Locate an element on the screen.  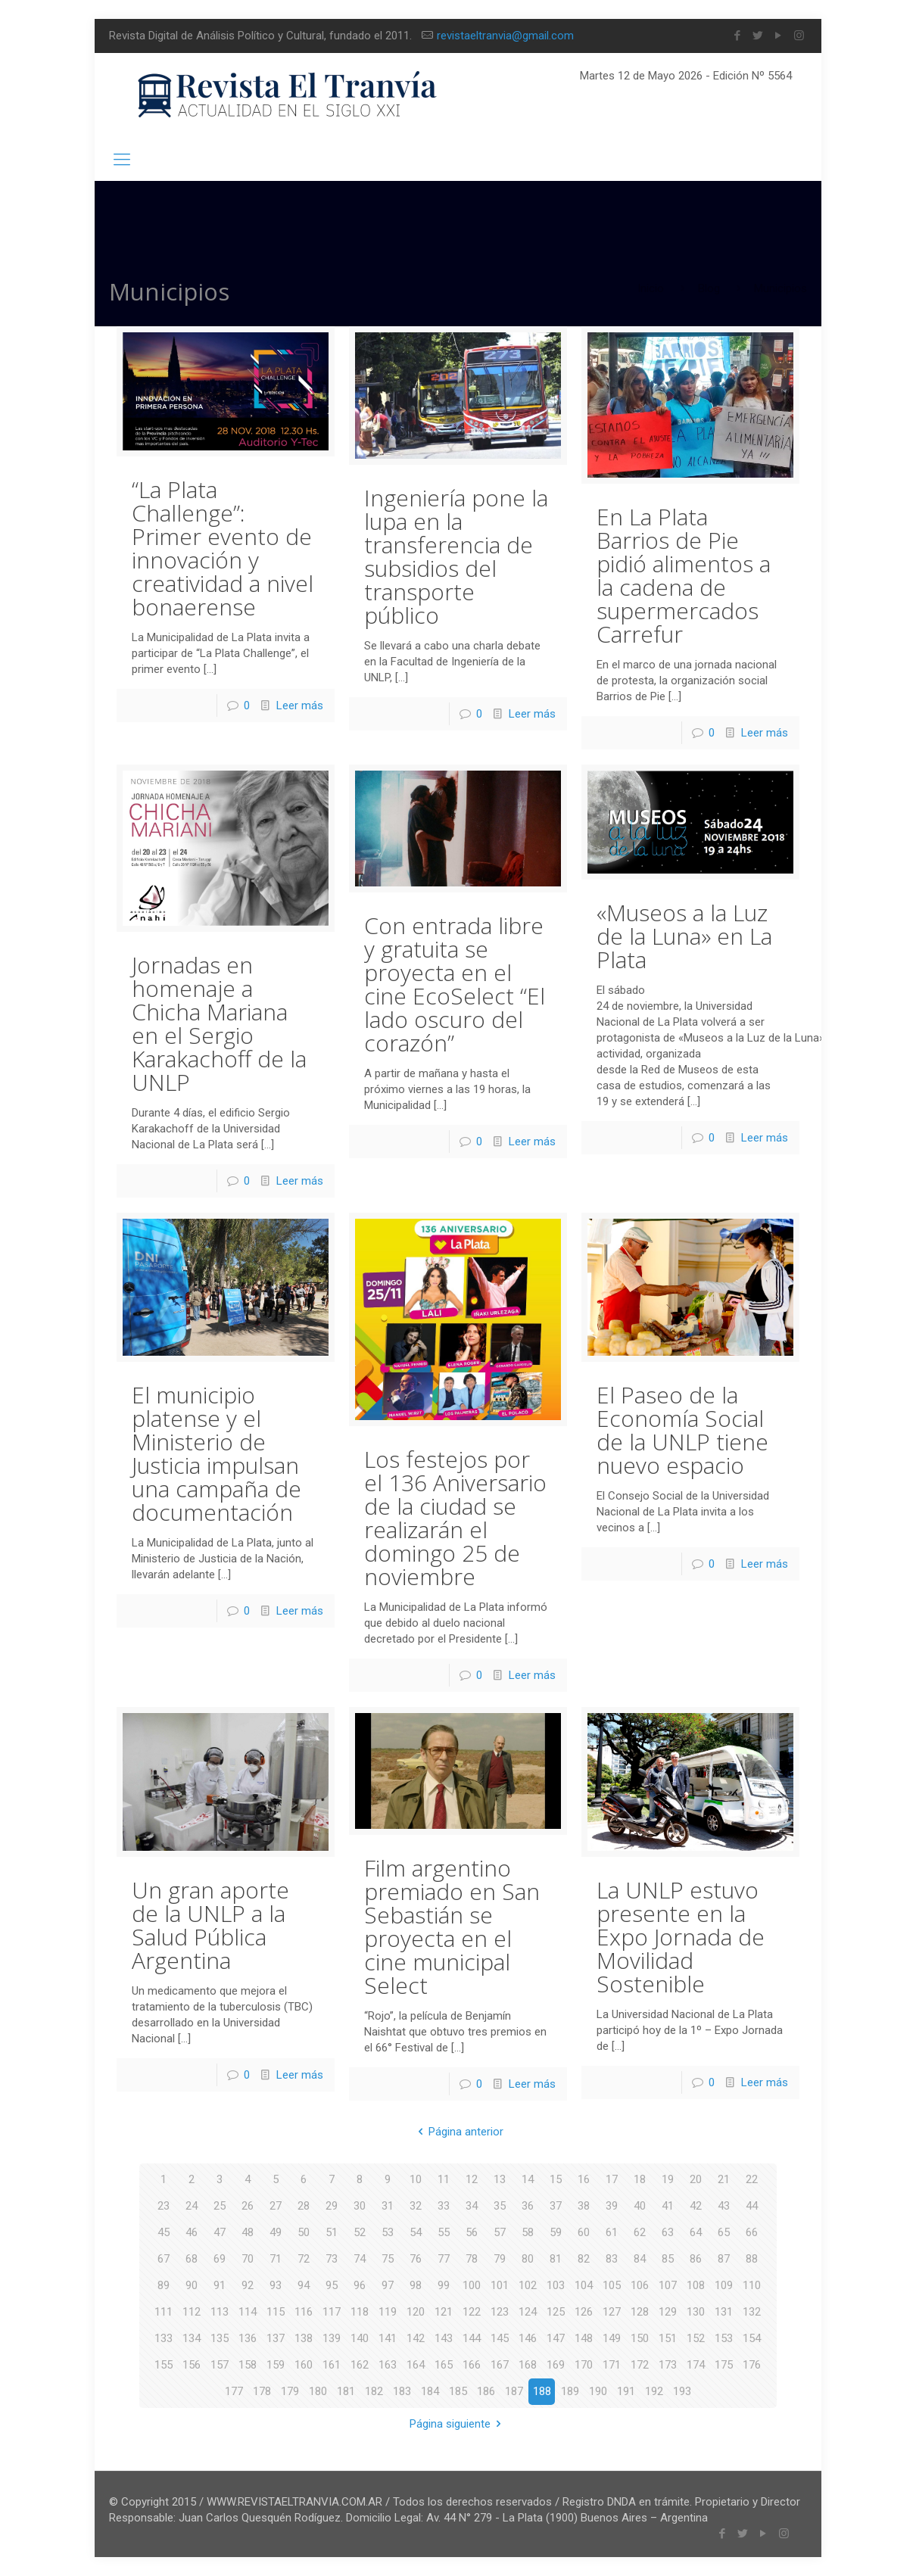
183 is located at coordinates (402, 2391).